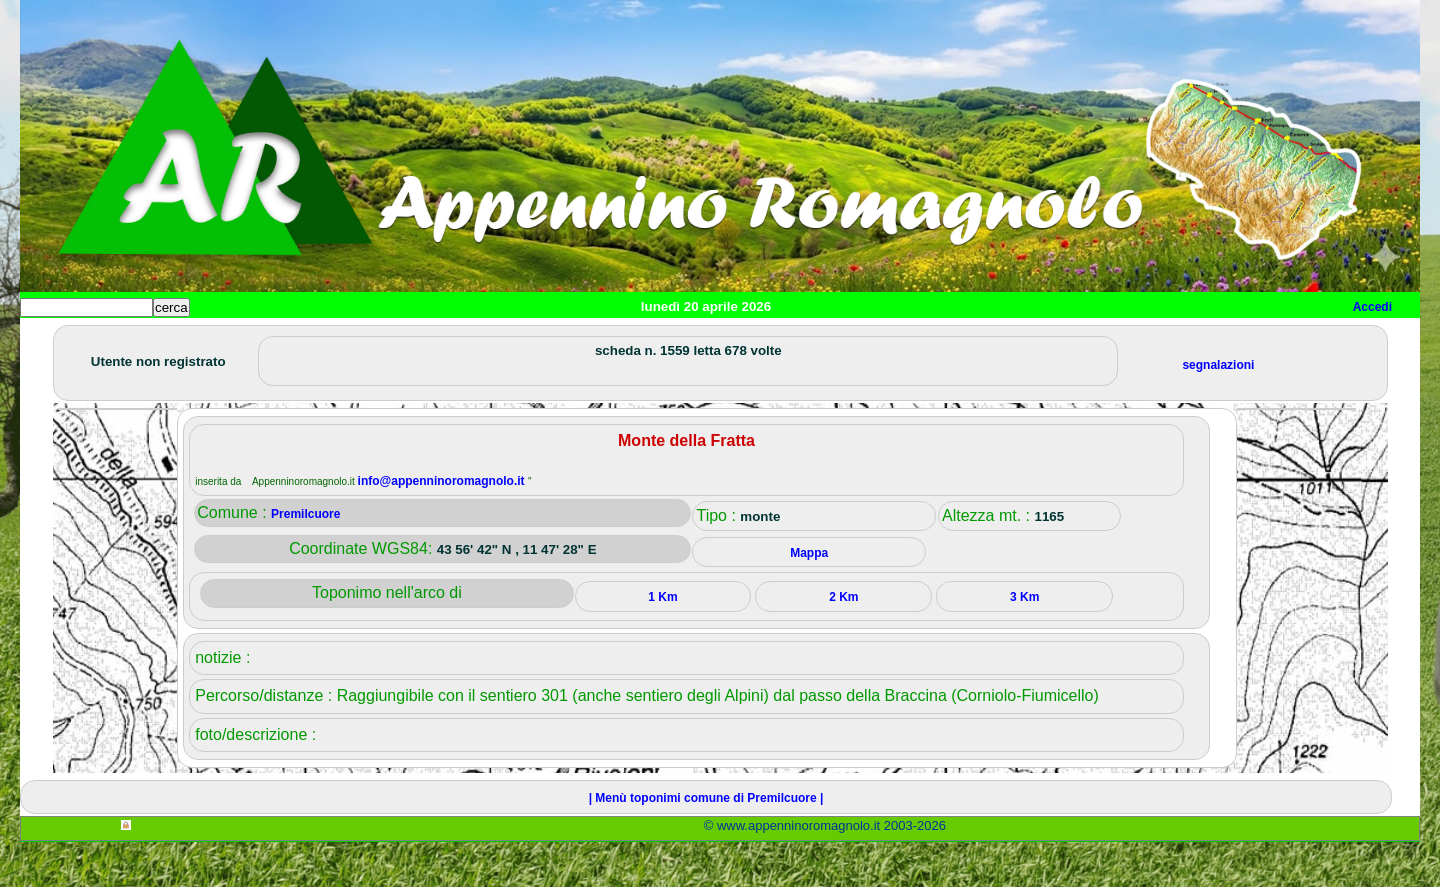  Describe the element at coordinates (1372, 307) in the screenshot. I see `Accedi` at that location.